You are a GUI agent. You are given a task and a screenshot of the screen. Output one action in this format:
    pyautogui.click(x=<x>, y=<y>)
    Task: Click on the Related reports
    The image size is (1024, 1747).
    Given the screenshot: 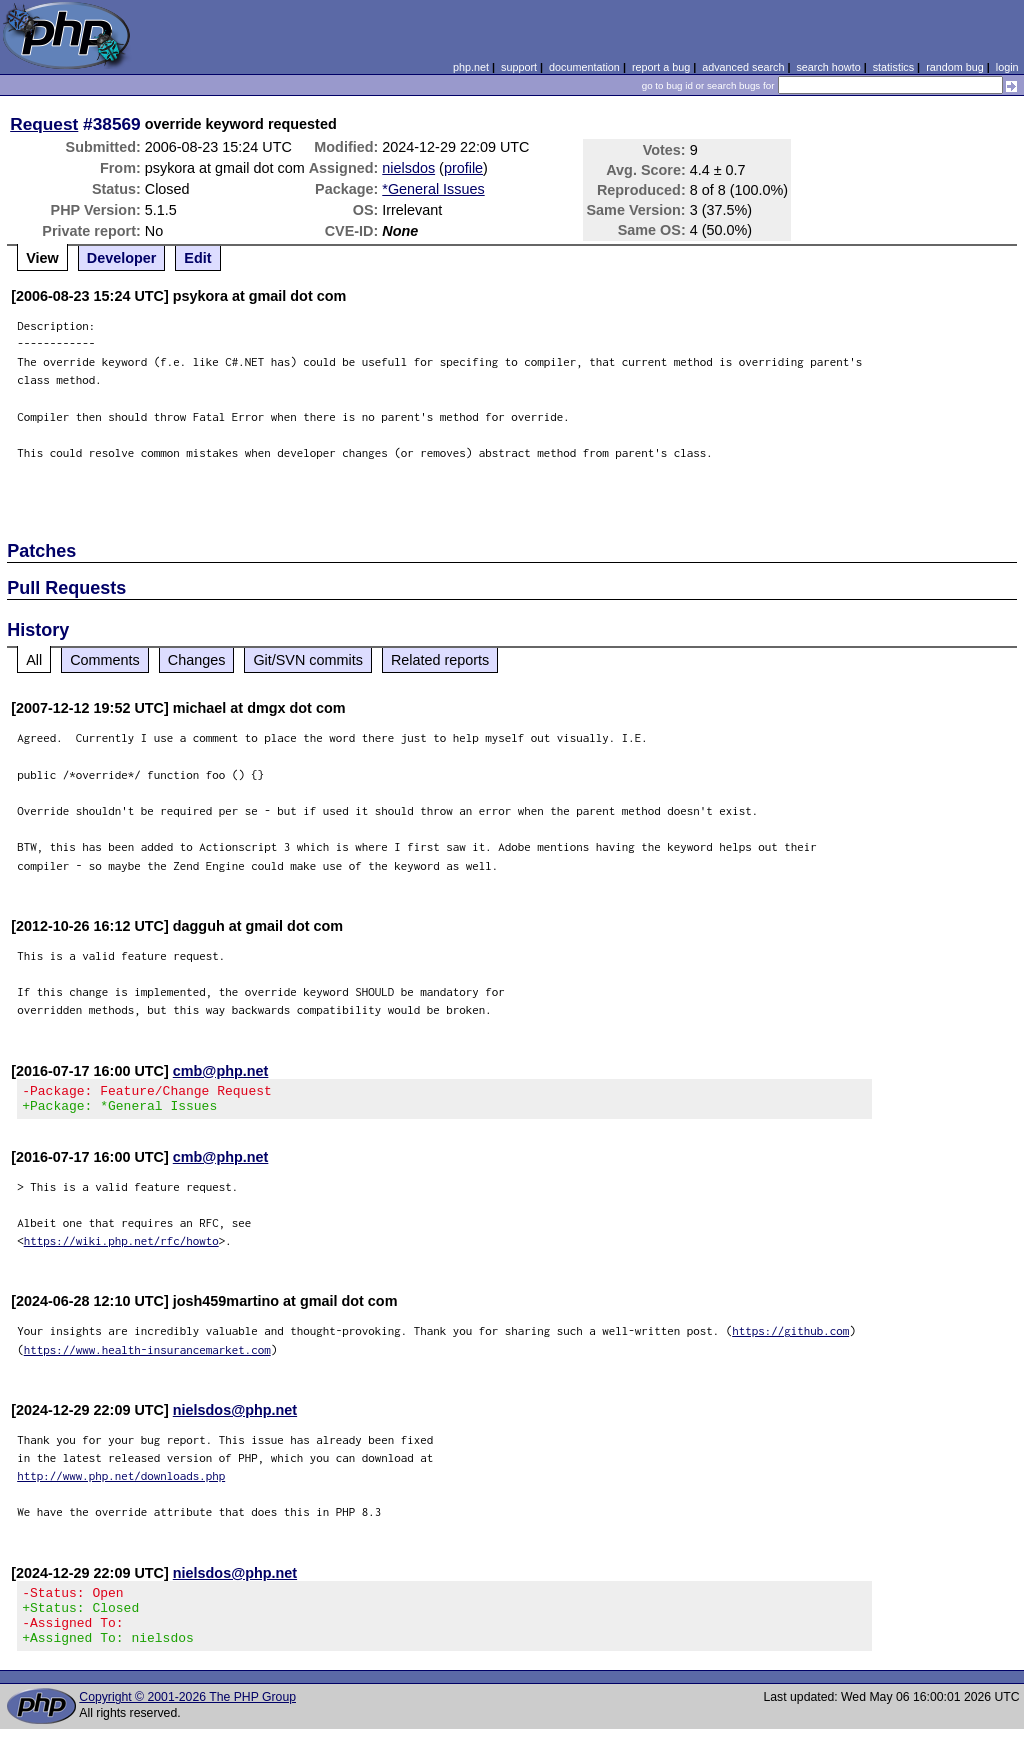 What is the action you would take?
    pyautogui.click(x=440, y=660)
    